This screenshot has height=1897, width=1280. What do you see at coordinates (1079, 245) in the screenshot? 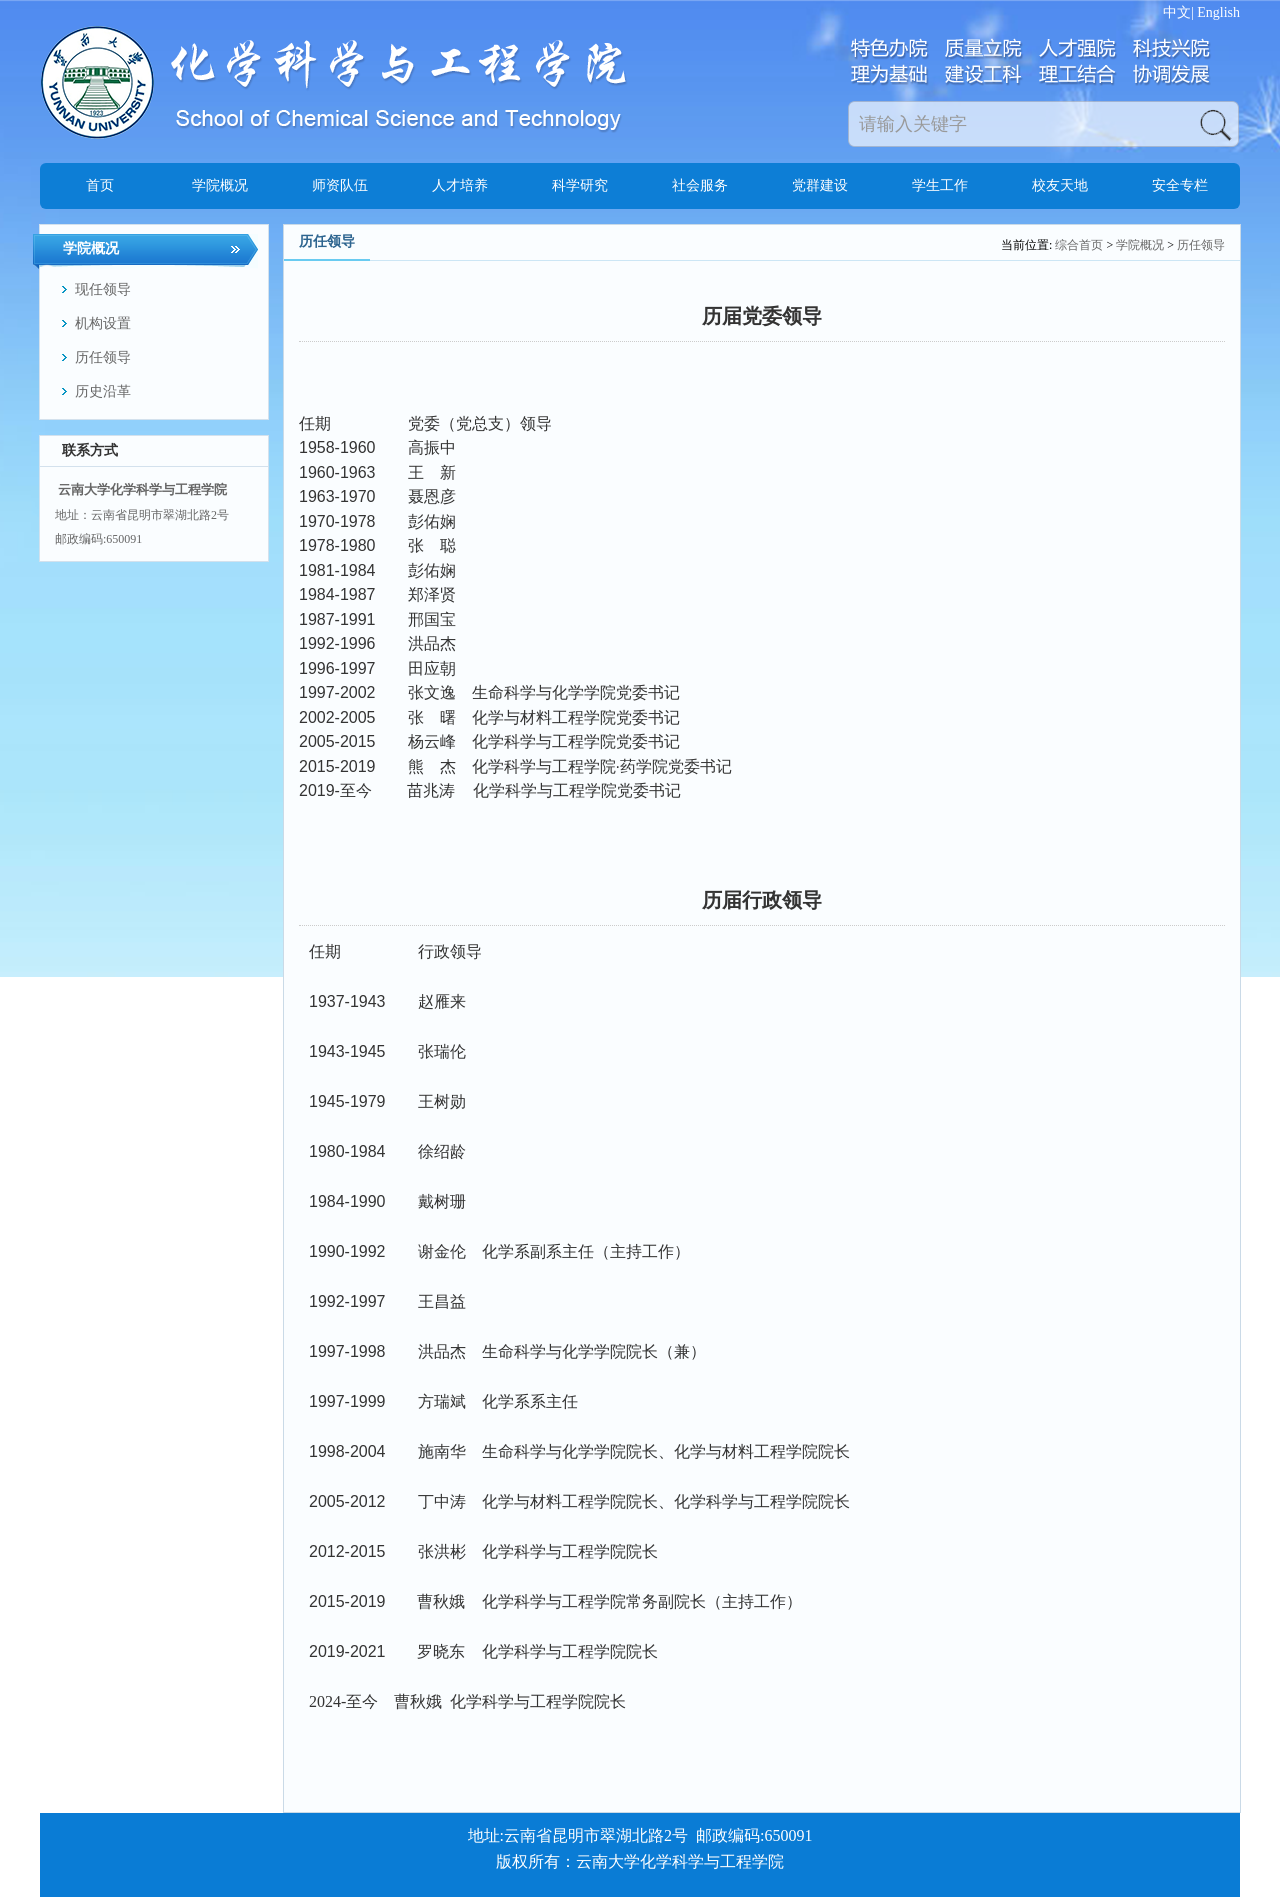
I see `综合首页` at bounding box center [1079, 245].